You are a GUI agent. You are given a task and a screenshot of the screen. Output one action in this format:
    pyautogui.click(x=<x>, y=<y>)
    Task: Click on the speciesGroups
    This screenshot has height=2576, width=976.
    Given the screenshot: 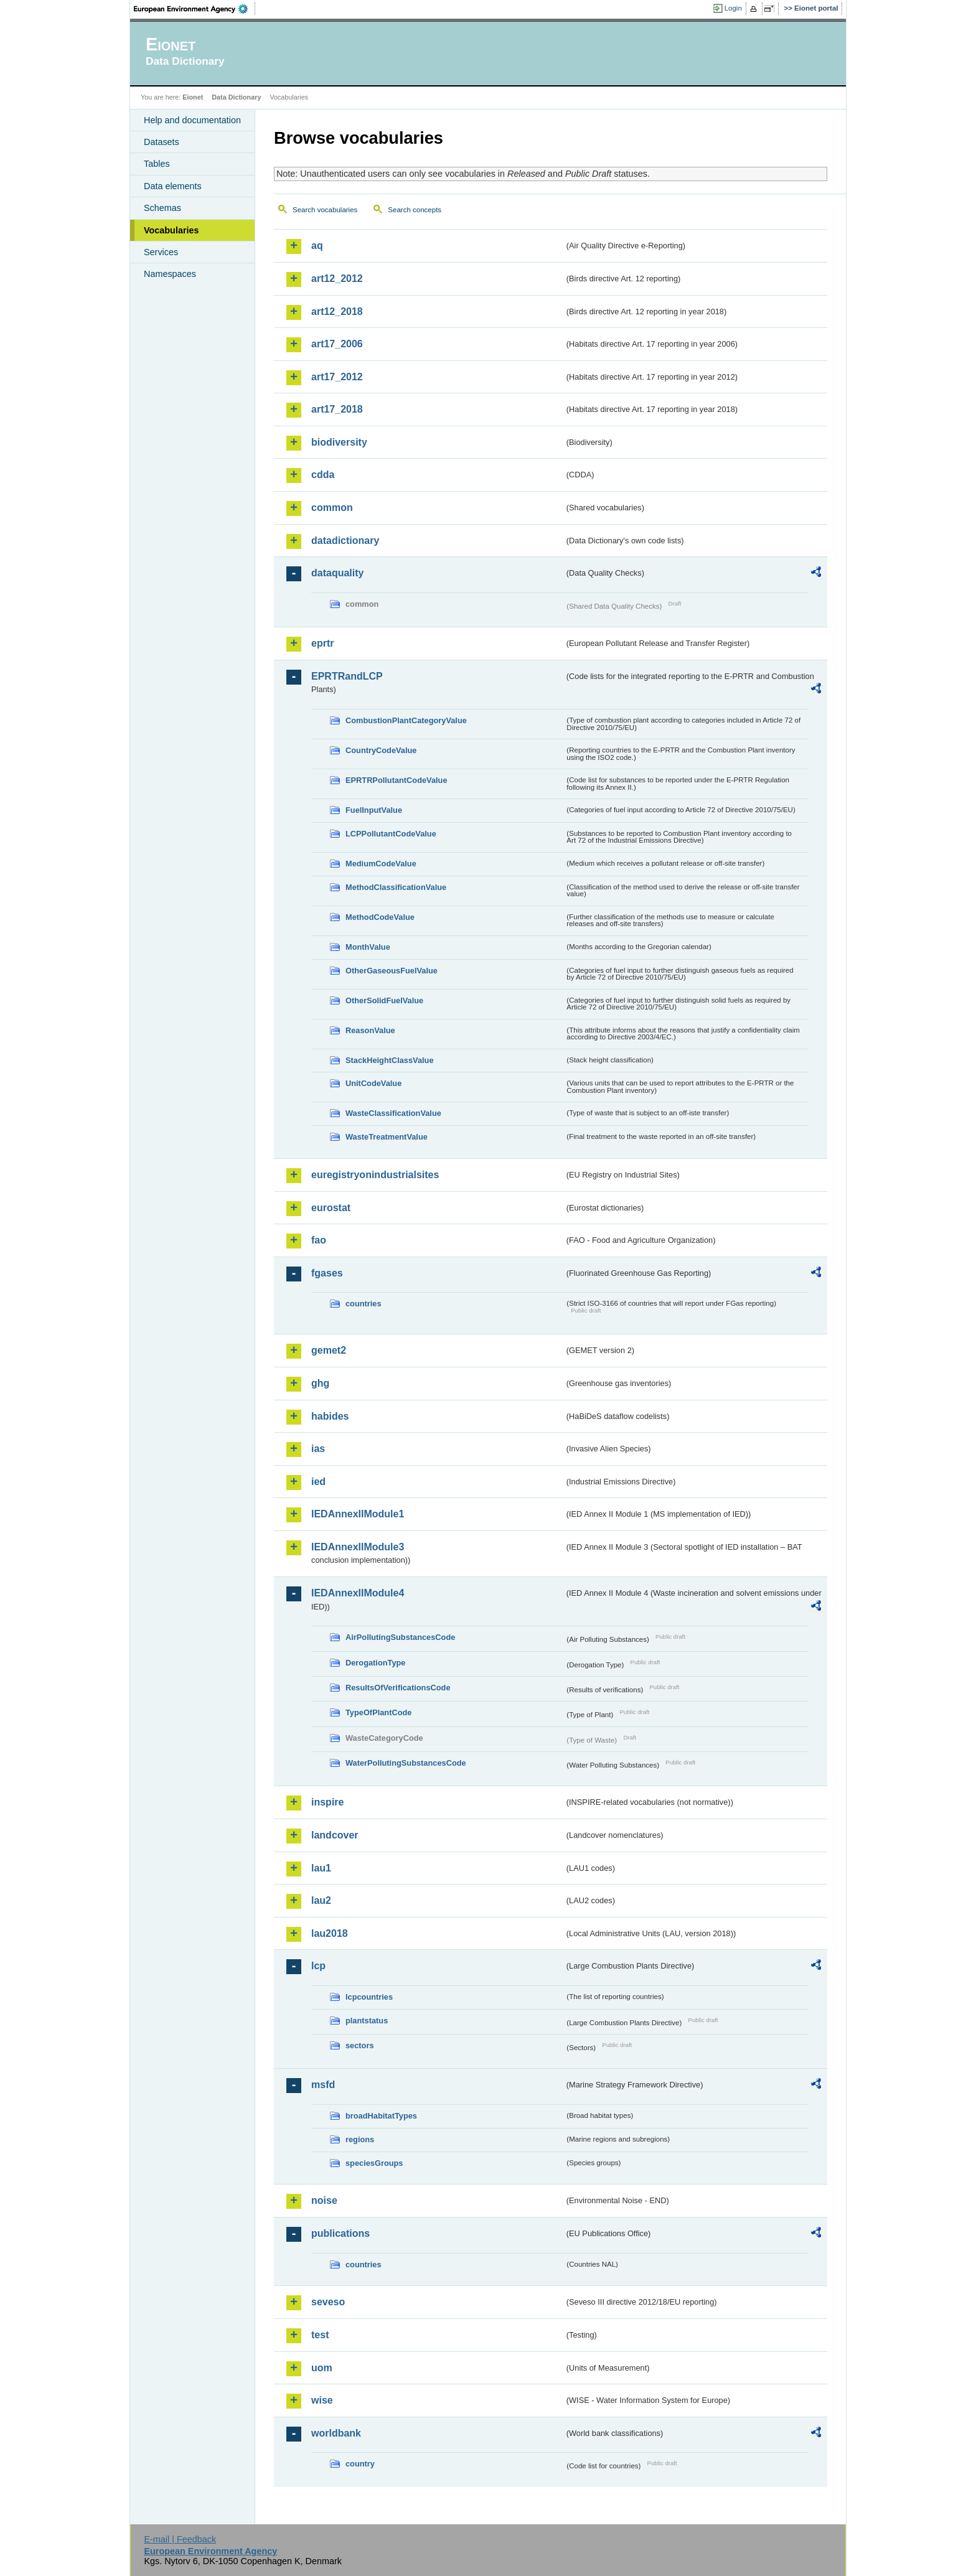 What is the action you would take?
    pyautogui.click(x=374, y=2163)
    